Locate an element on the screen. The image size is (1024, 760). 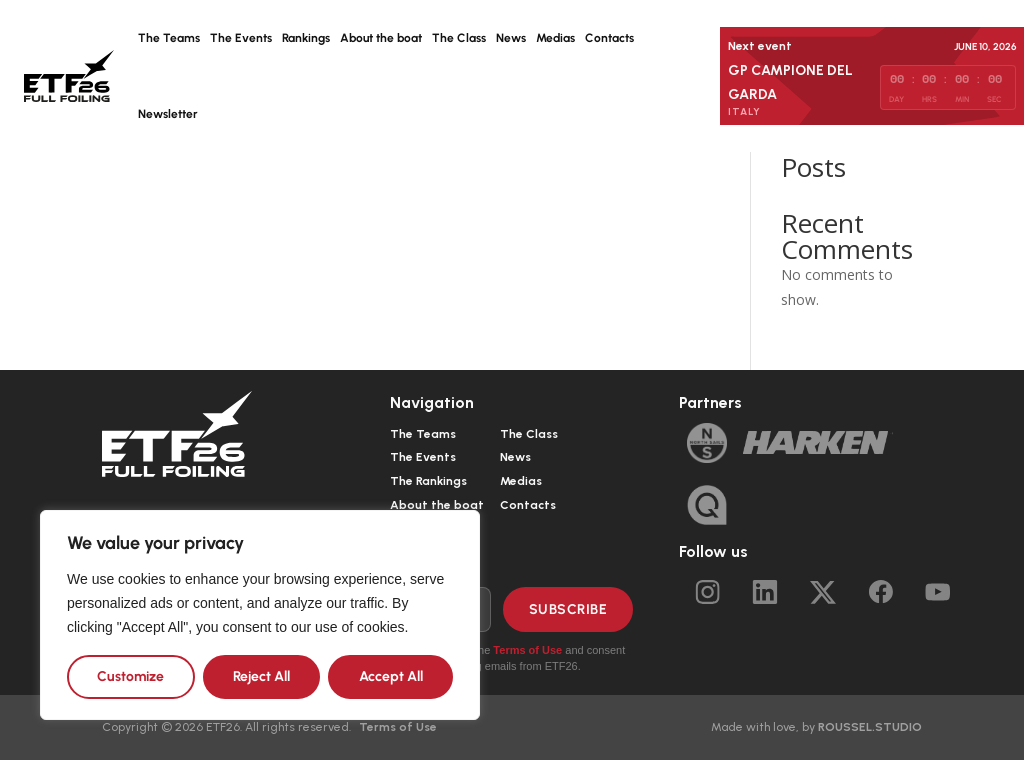
The Rankings is located at coordinates (428, 481).